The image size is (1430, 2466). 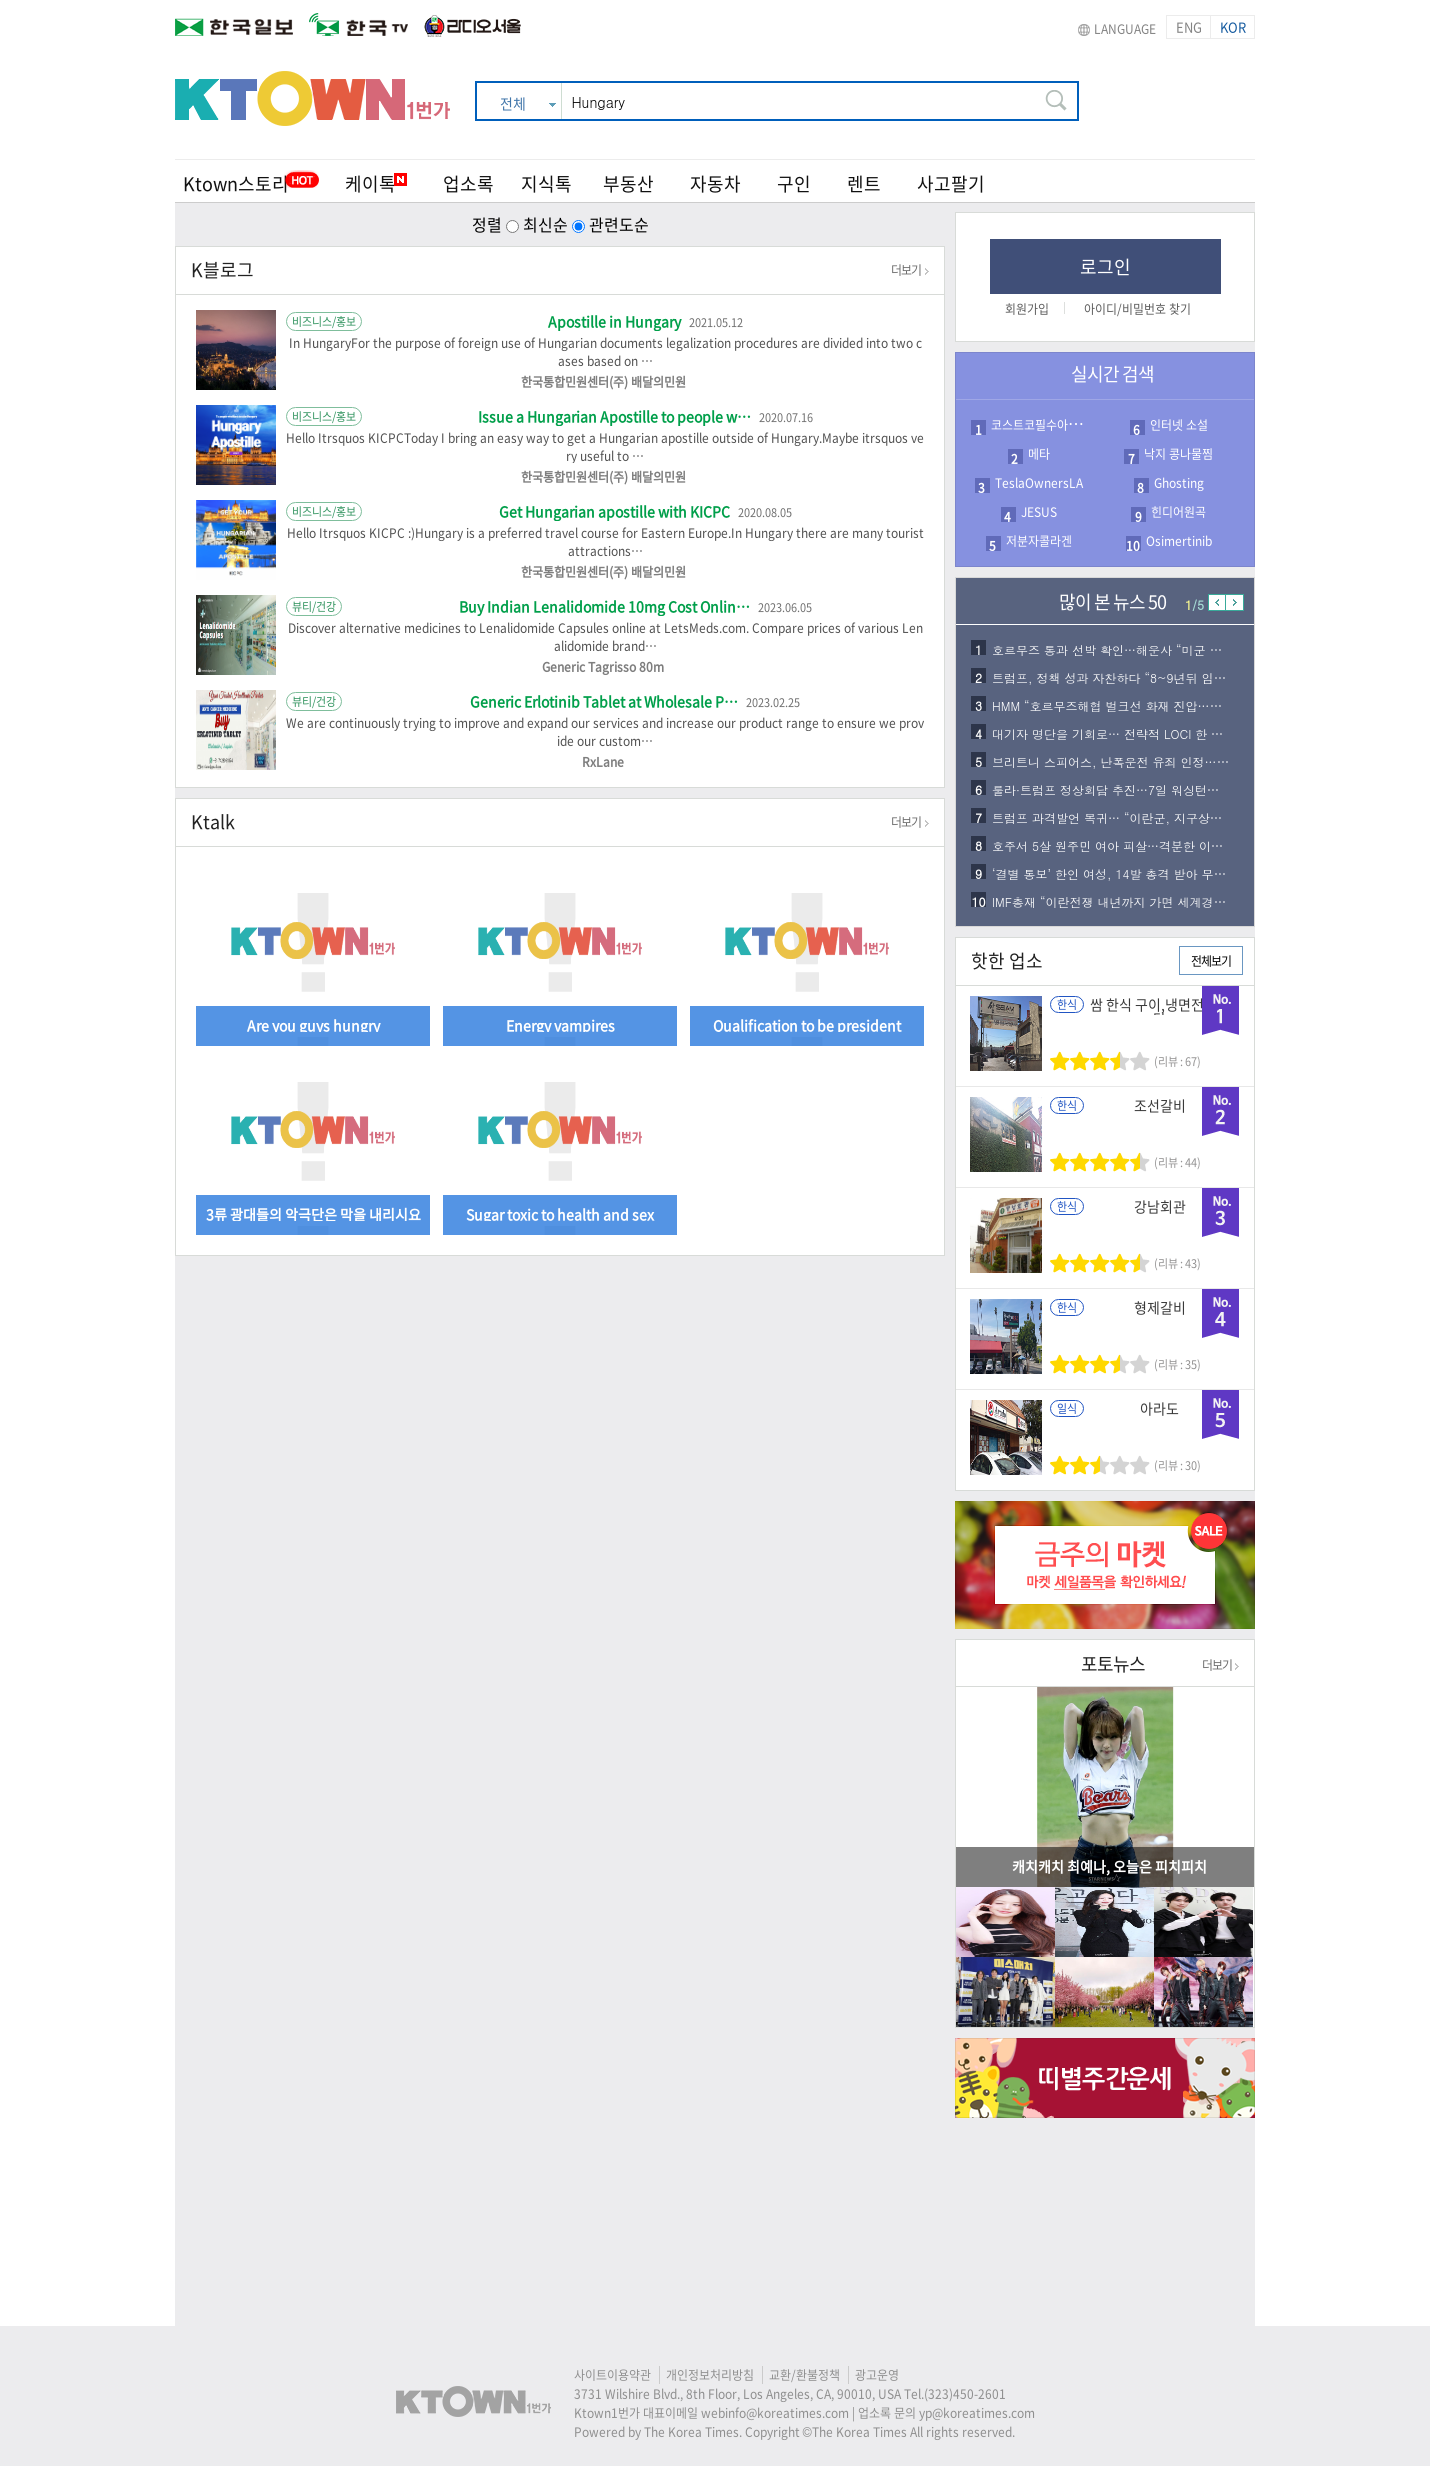 I want to click on 업소록, so click(x=468, y=183).